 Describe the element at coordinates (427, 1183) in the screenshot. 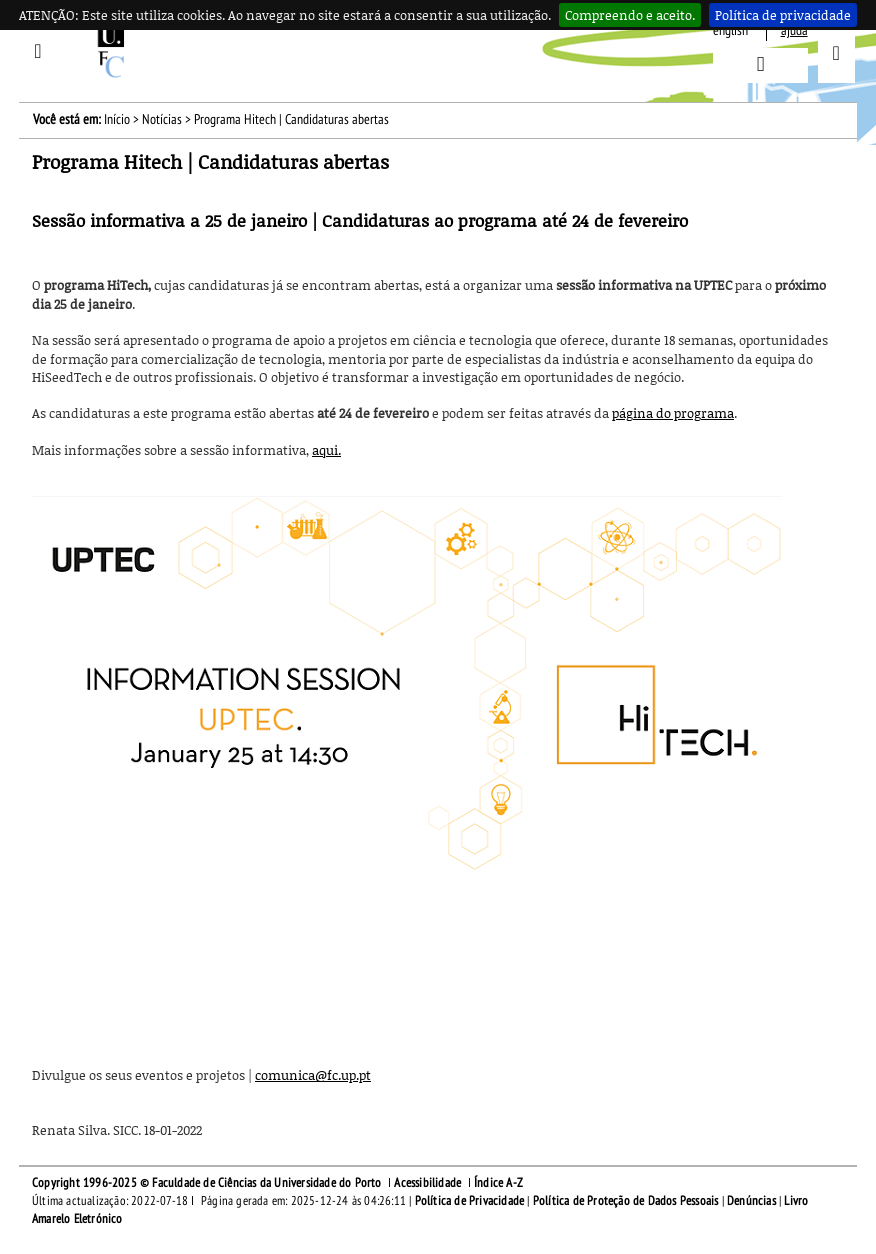

I see `Acessibilidade` at that location.